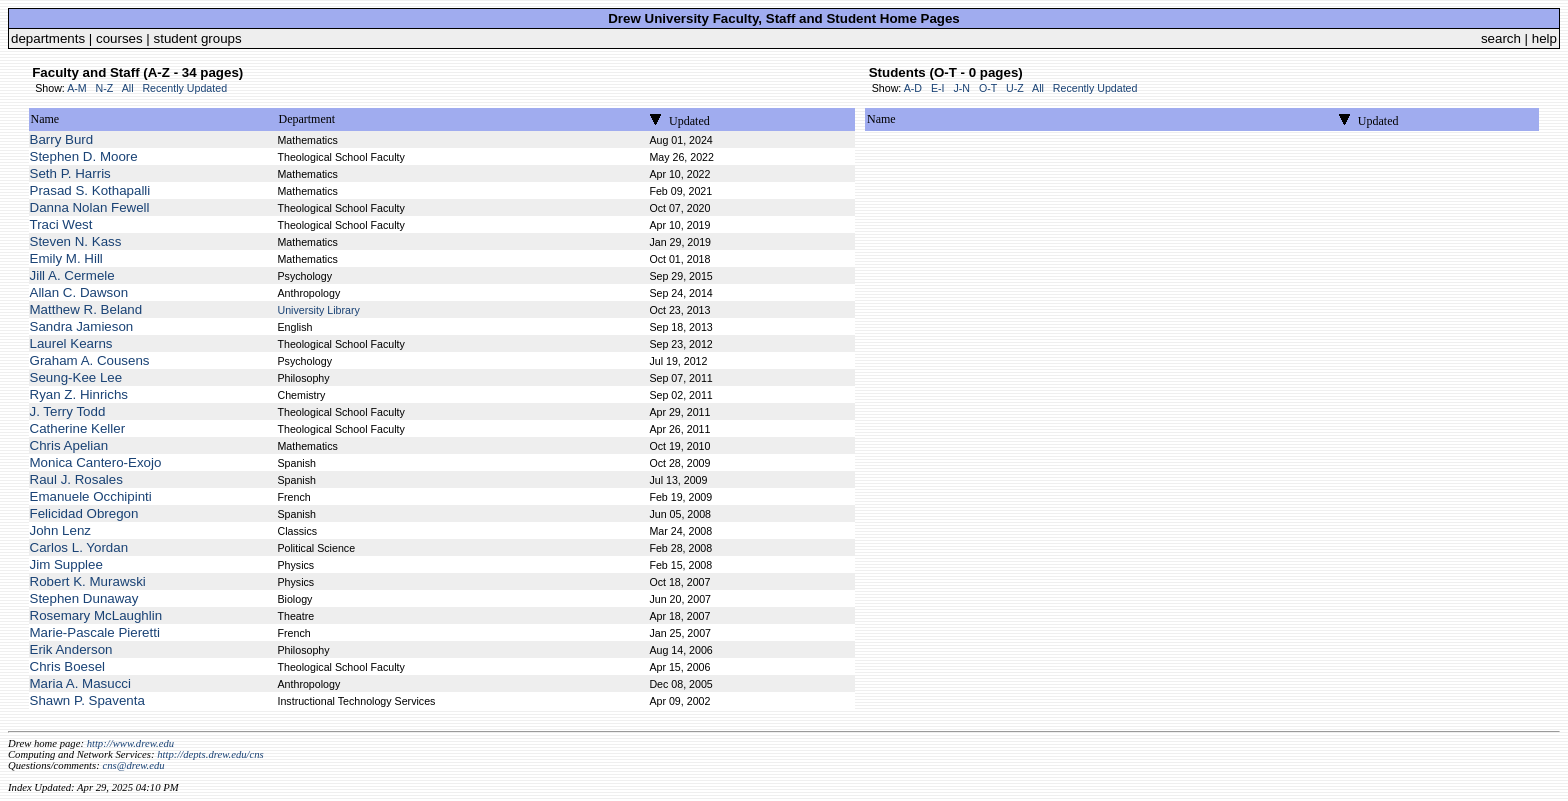 The height and width of the screenshot is (801, 1568). I want to click on Ryan Z. Hinrichs, so click(79, 394).